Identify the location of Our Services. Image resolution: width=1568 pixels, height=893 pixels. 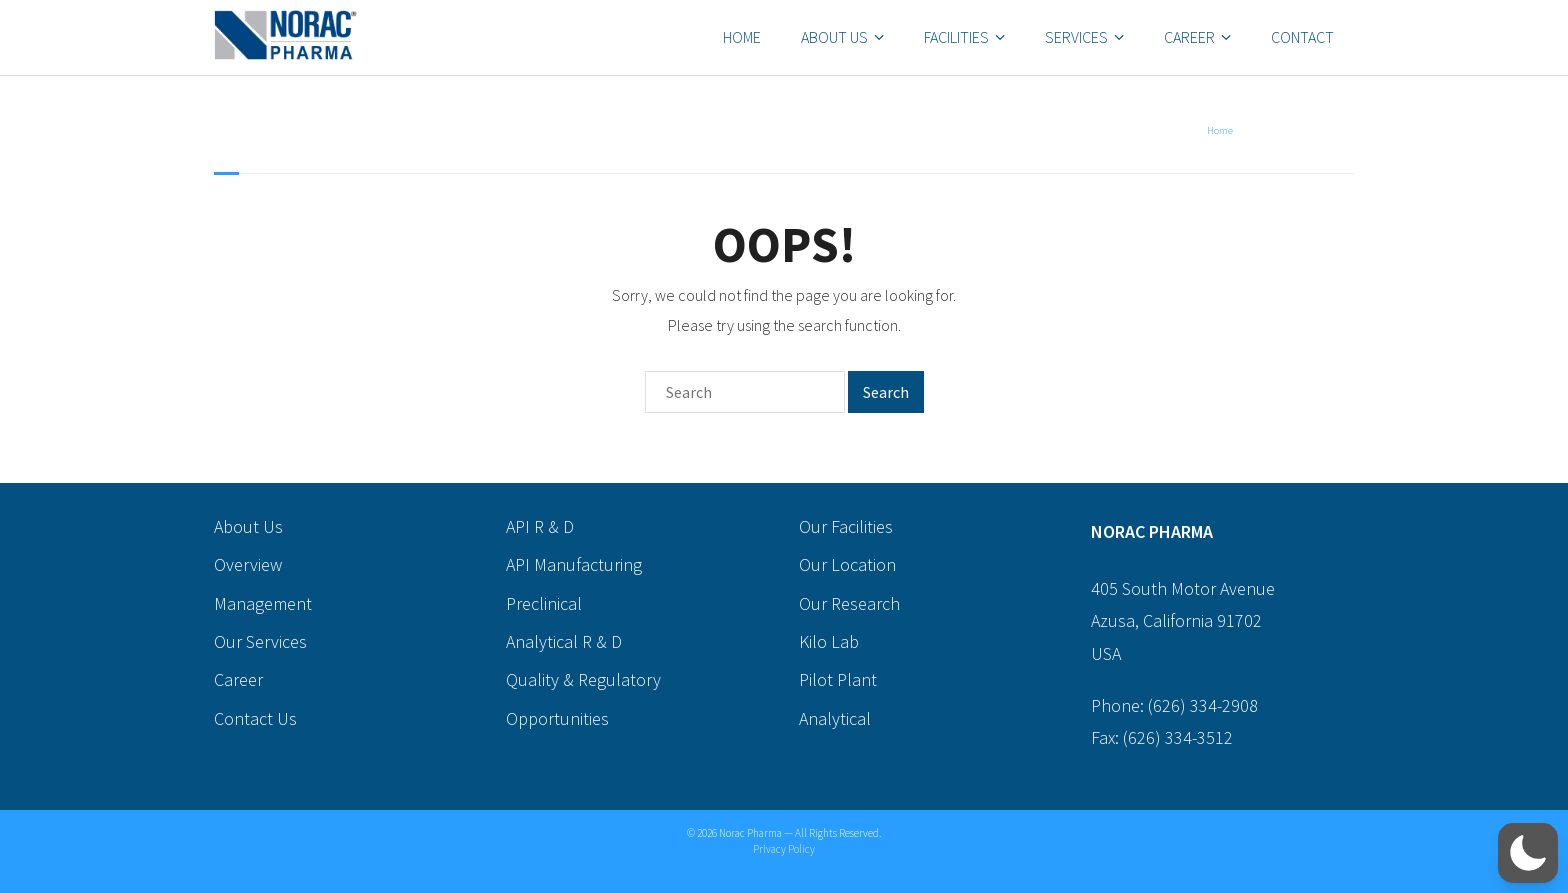
(260, 641).